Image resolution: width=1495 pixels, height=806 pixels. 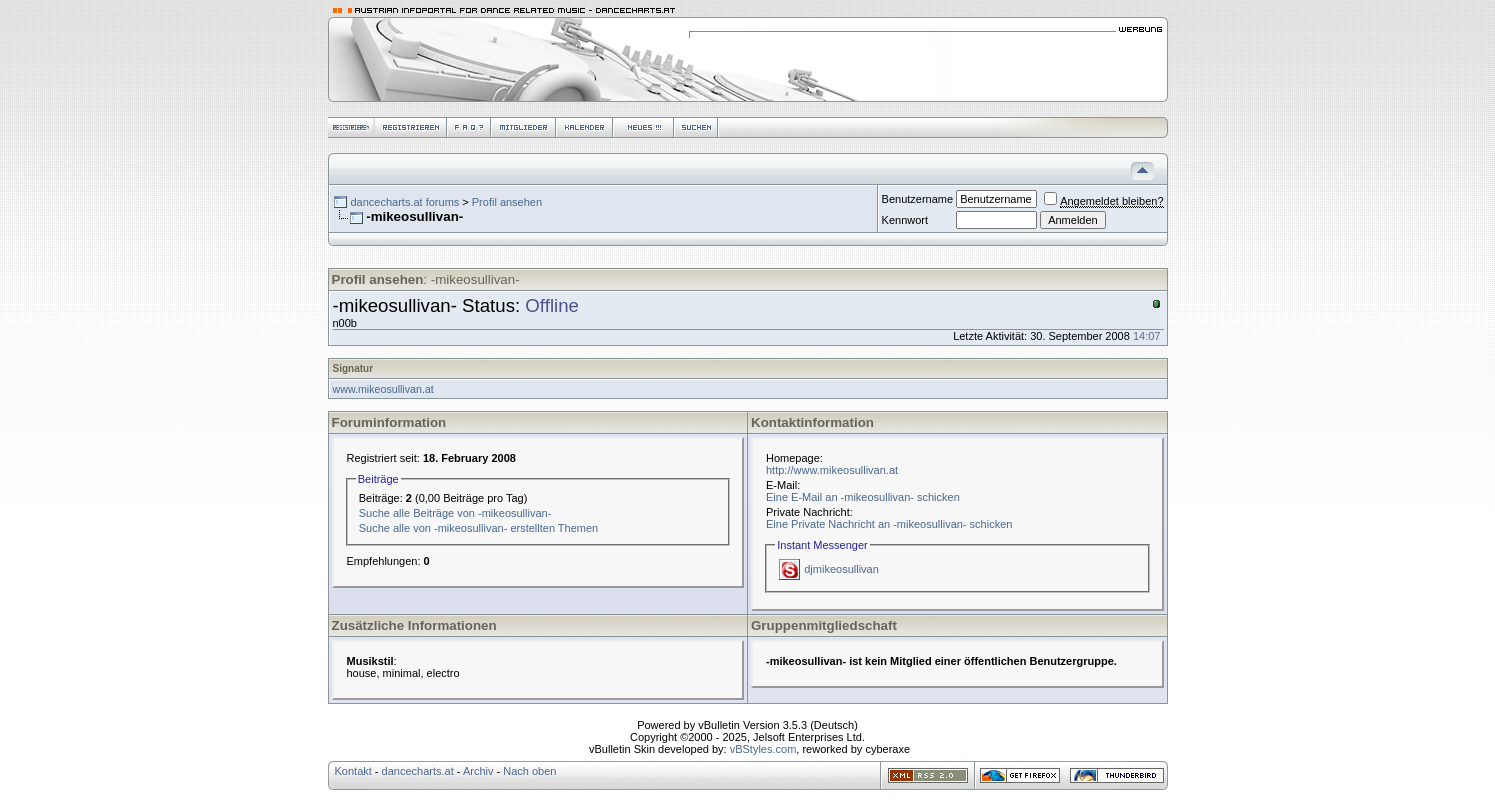 I want to click on http://www.mikeosullivan.at, so click(x=832, y=470).